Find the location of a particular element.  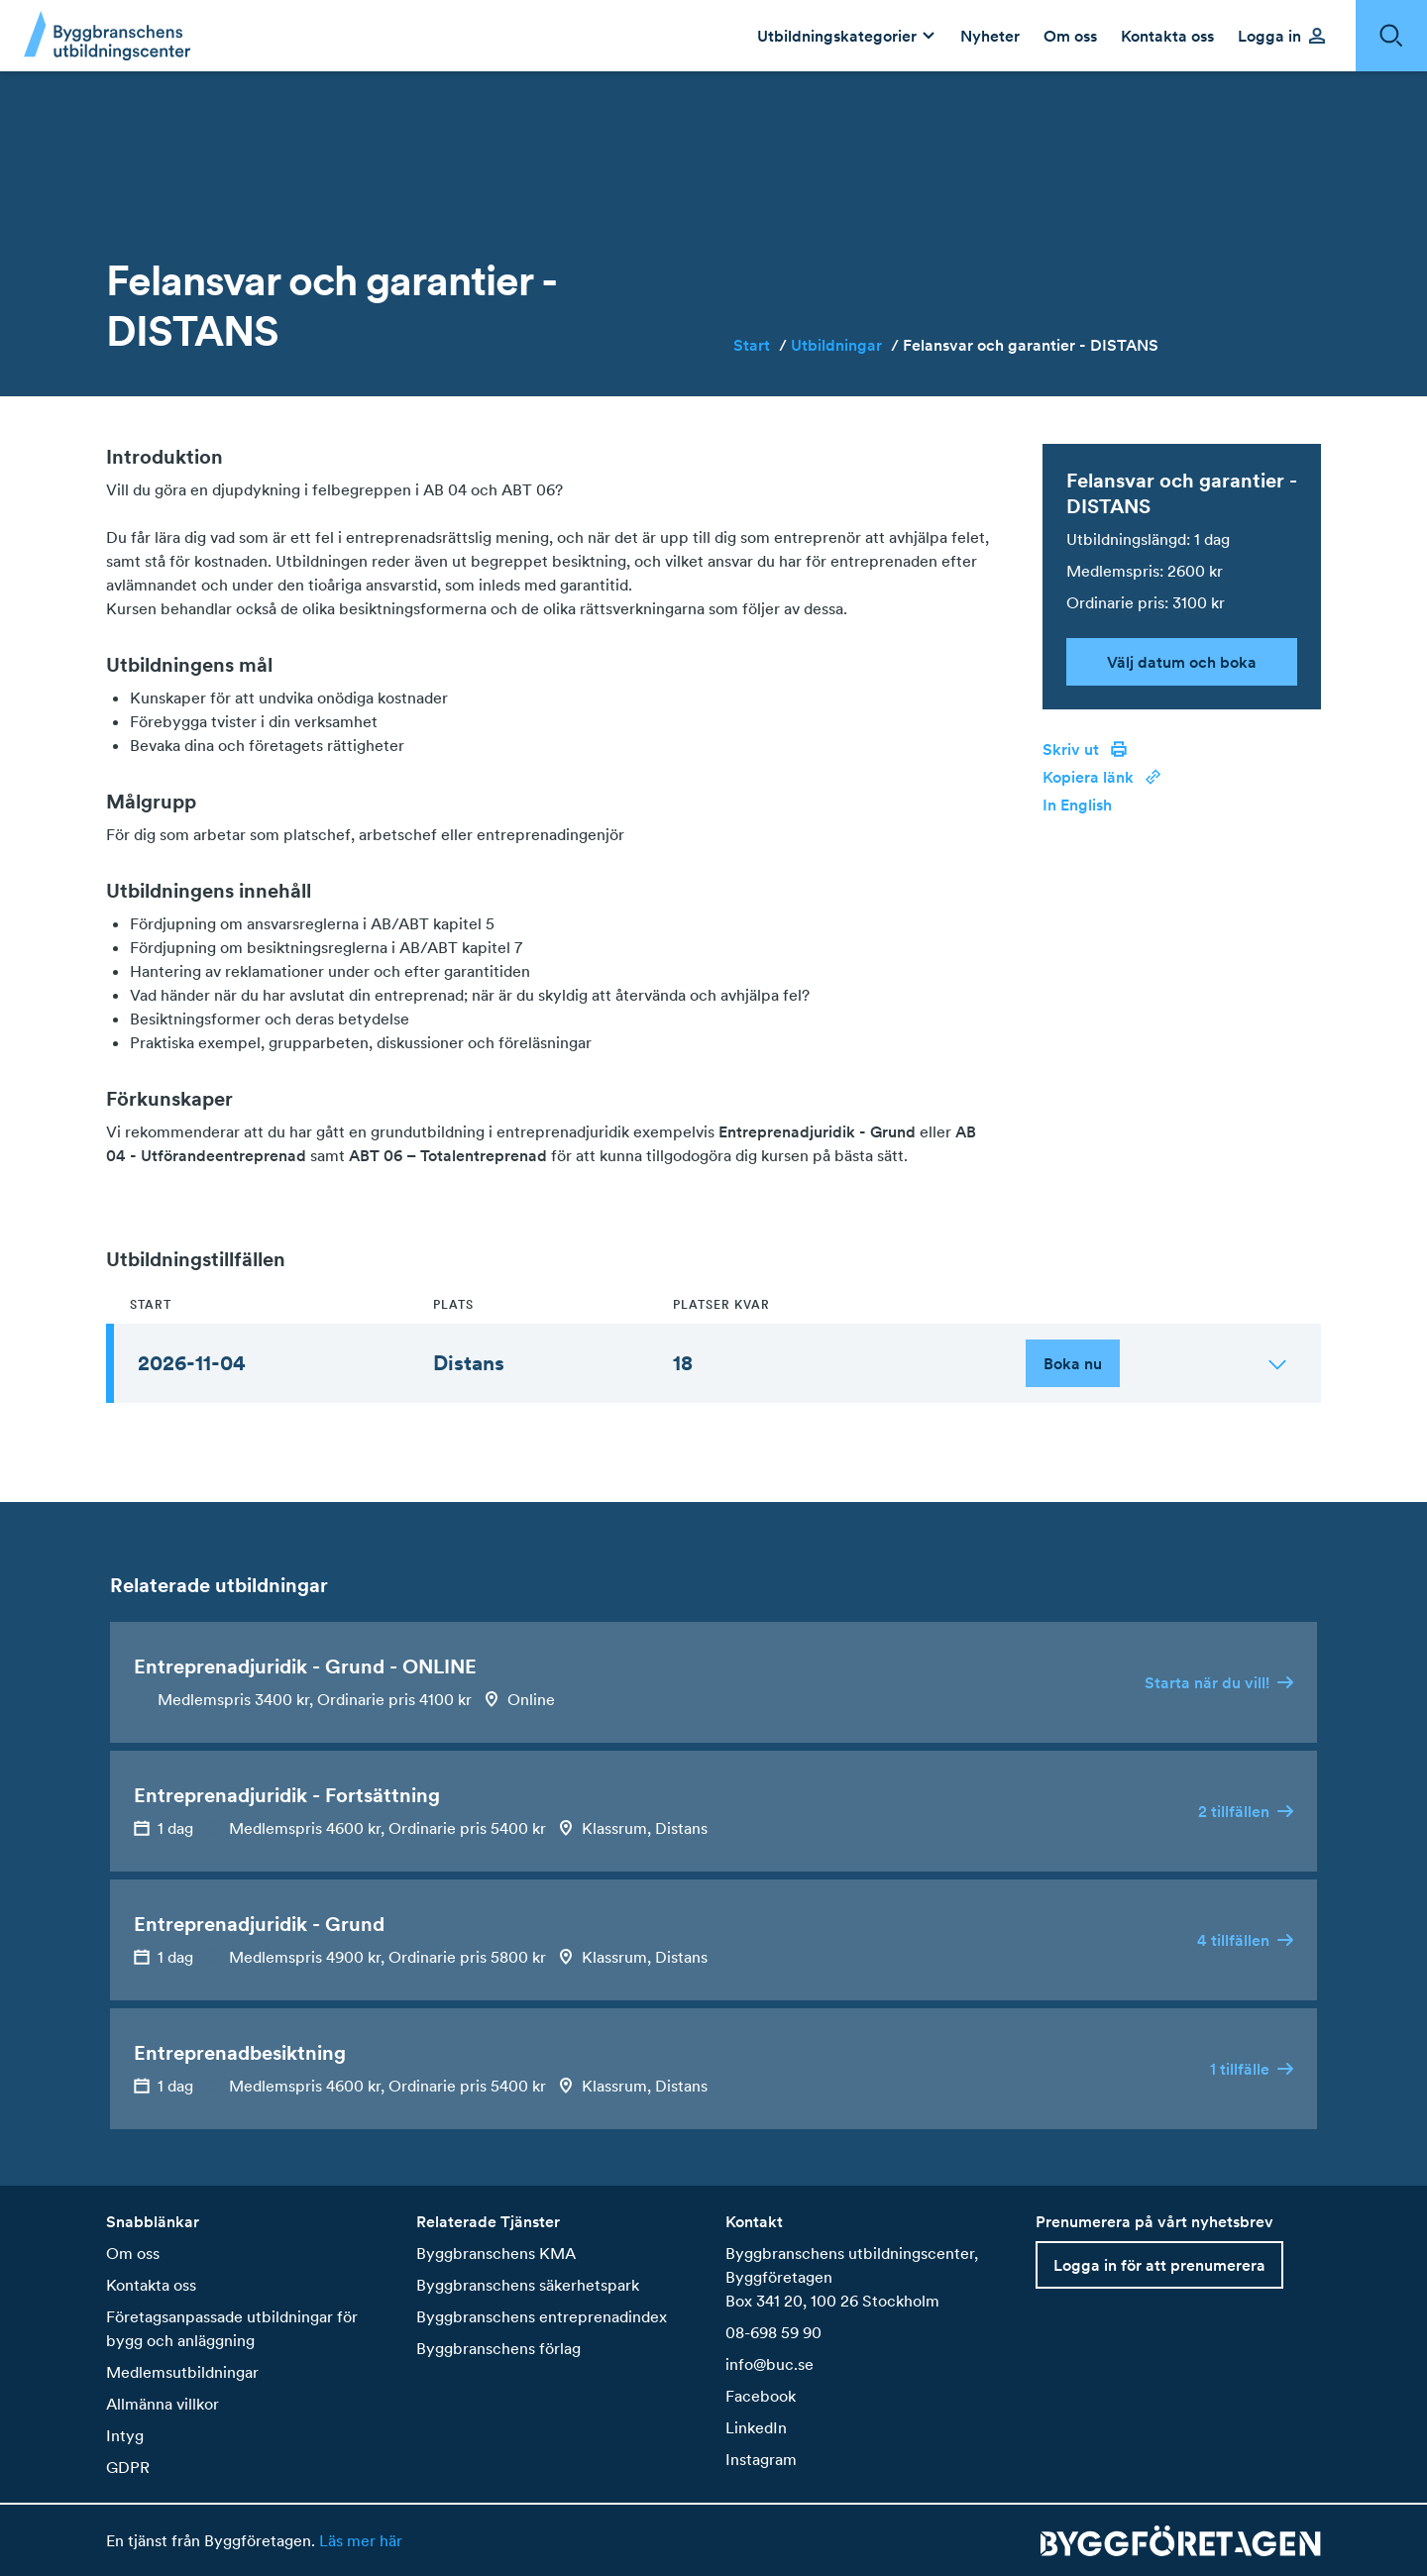

GDPR is located at coordinates (128, 2467).